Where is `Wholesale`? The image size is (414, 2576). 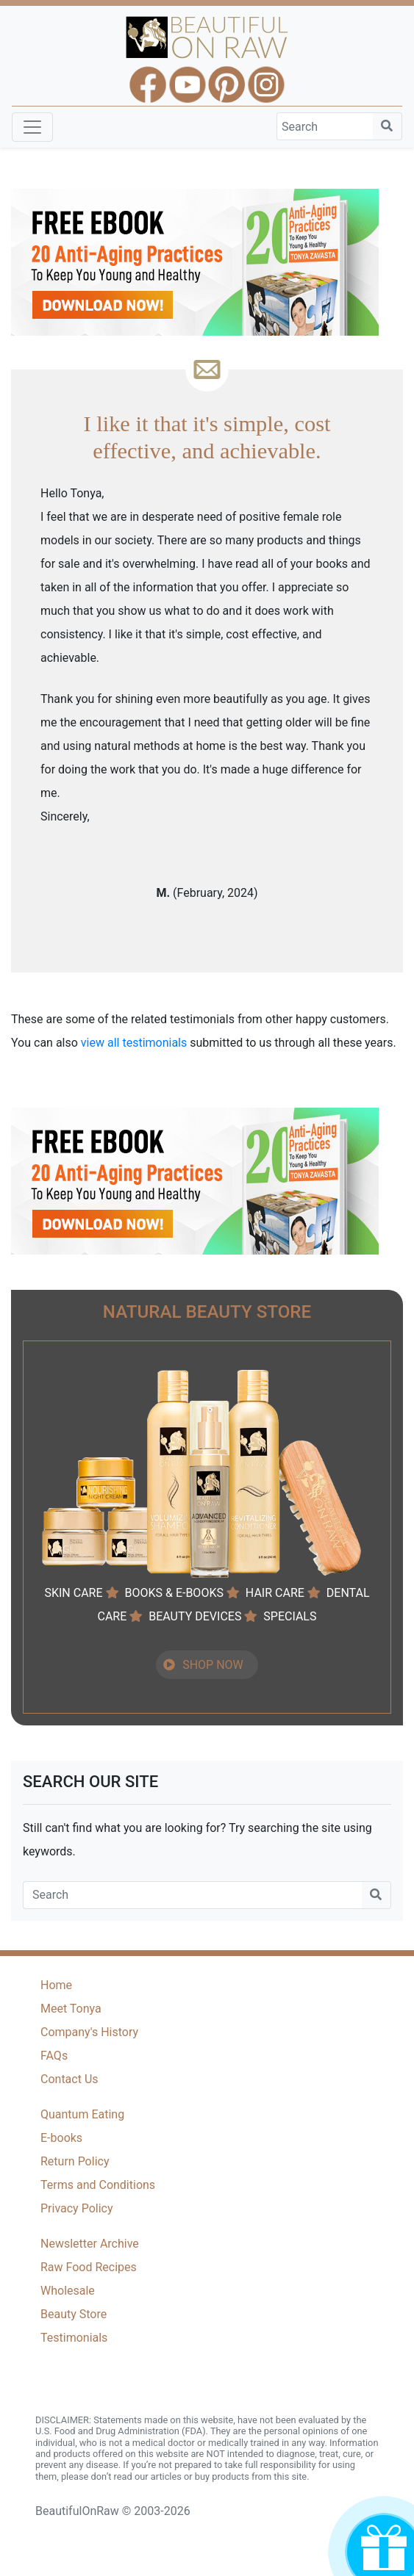
Wholesale is located at coordinates (67, 2291).